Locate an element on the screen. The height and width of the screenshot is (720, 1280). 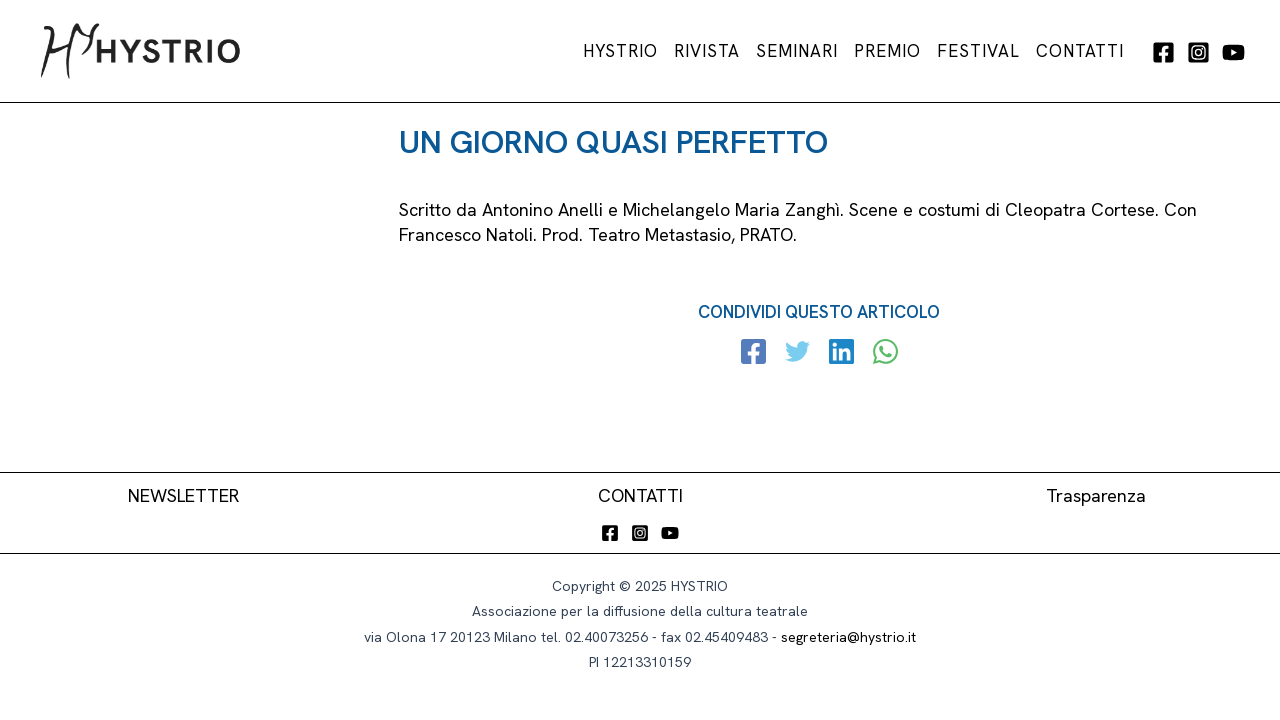
[WhatsApp] is located at coordinates (885, 354).